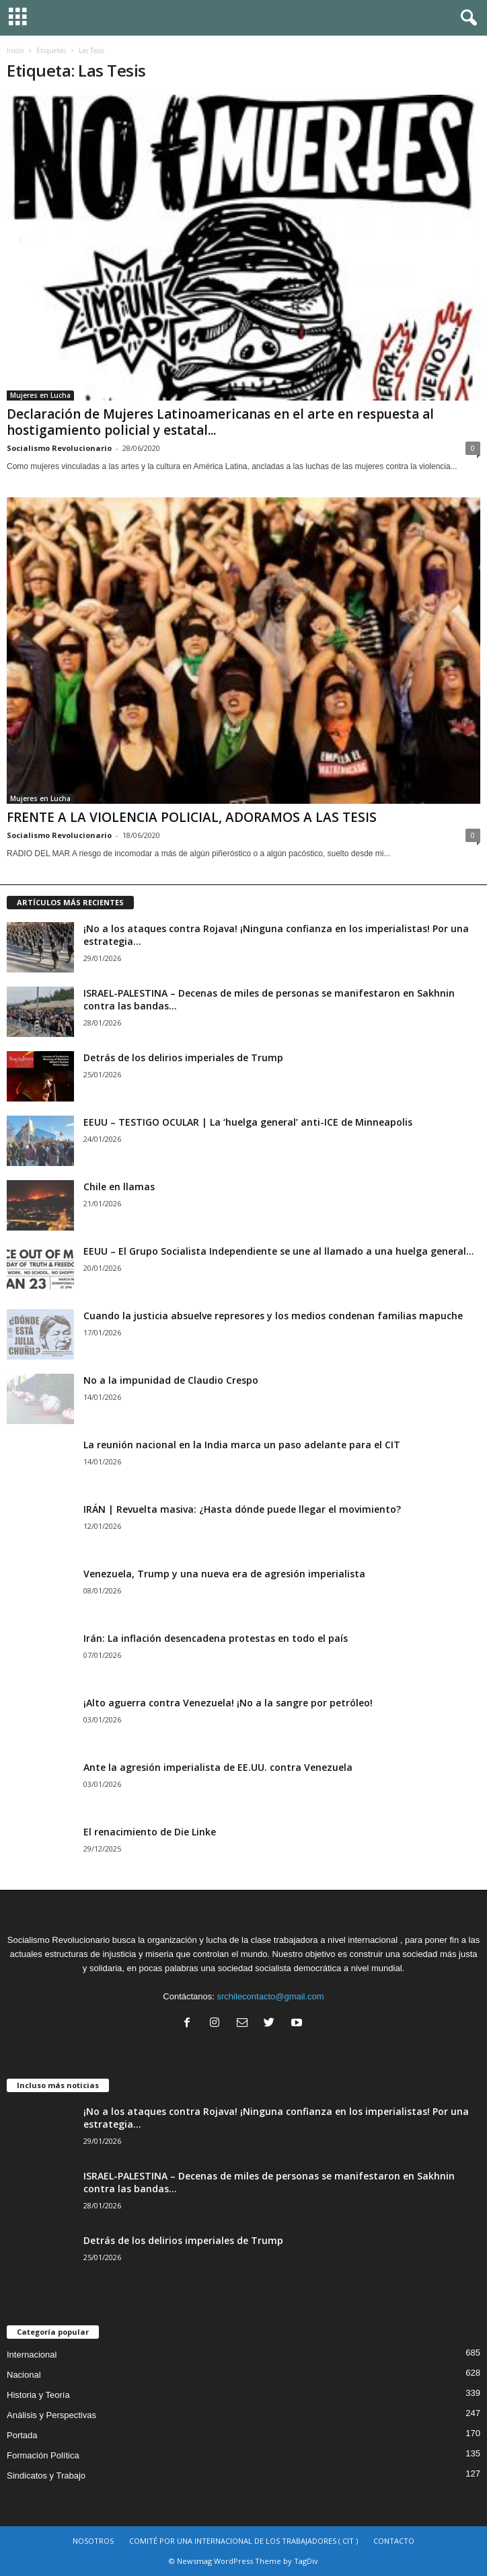 This screenshot has height=2576, width=487. What do you see at coordinates (466, 18) in the screenshot?
I see `[button]` at bounding box center [466, 18].